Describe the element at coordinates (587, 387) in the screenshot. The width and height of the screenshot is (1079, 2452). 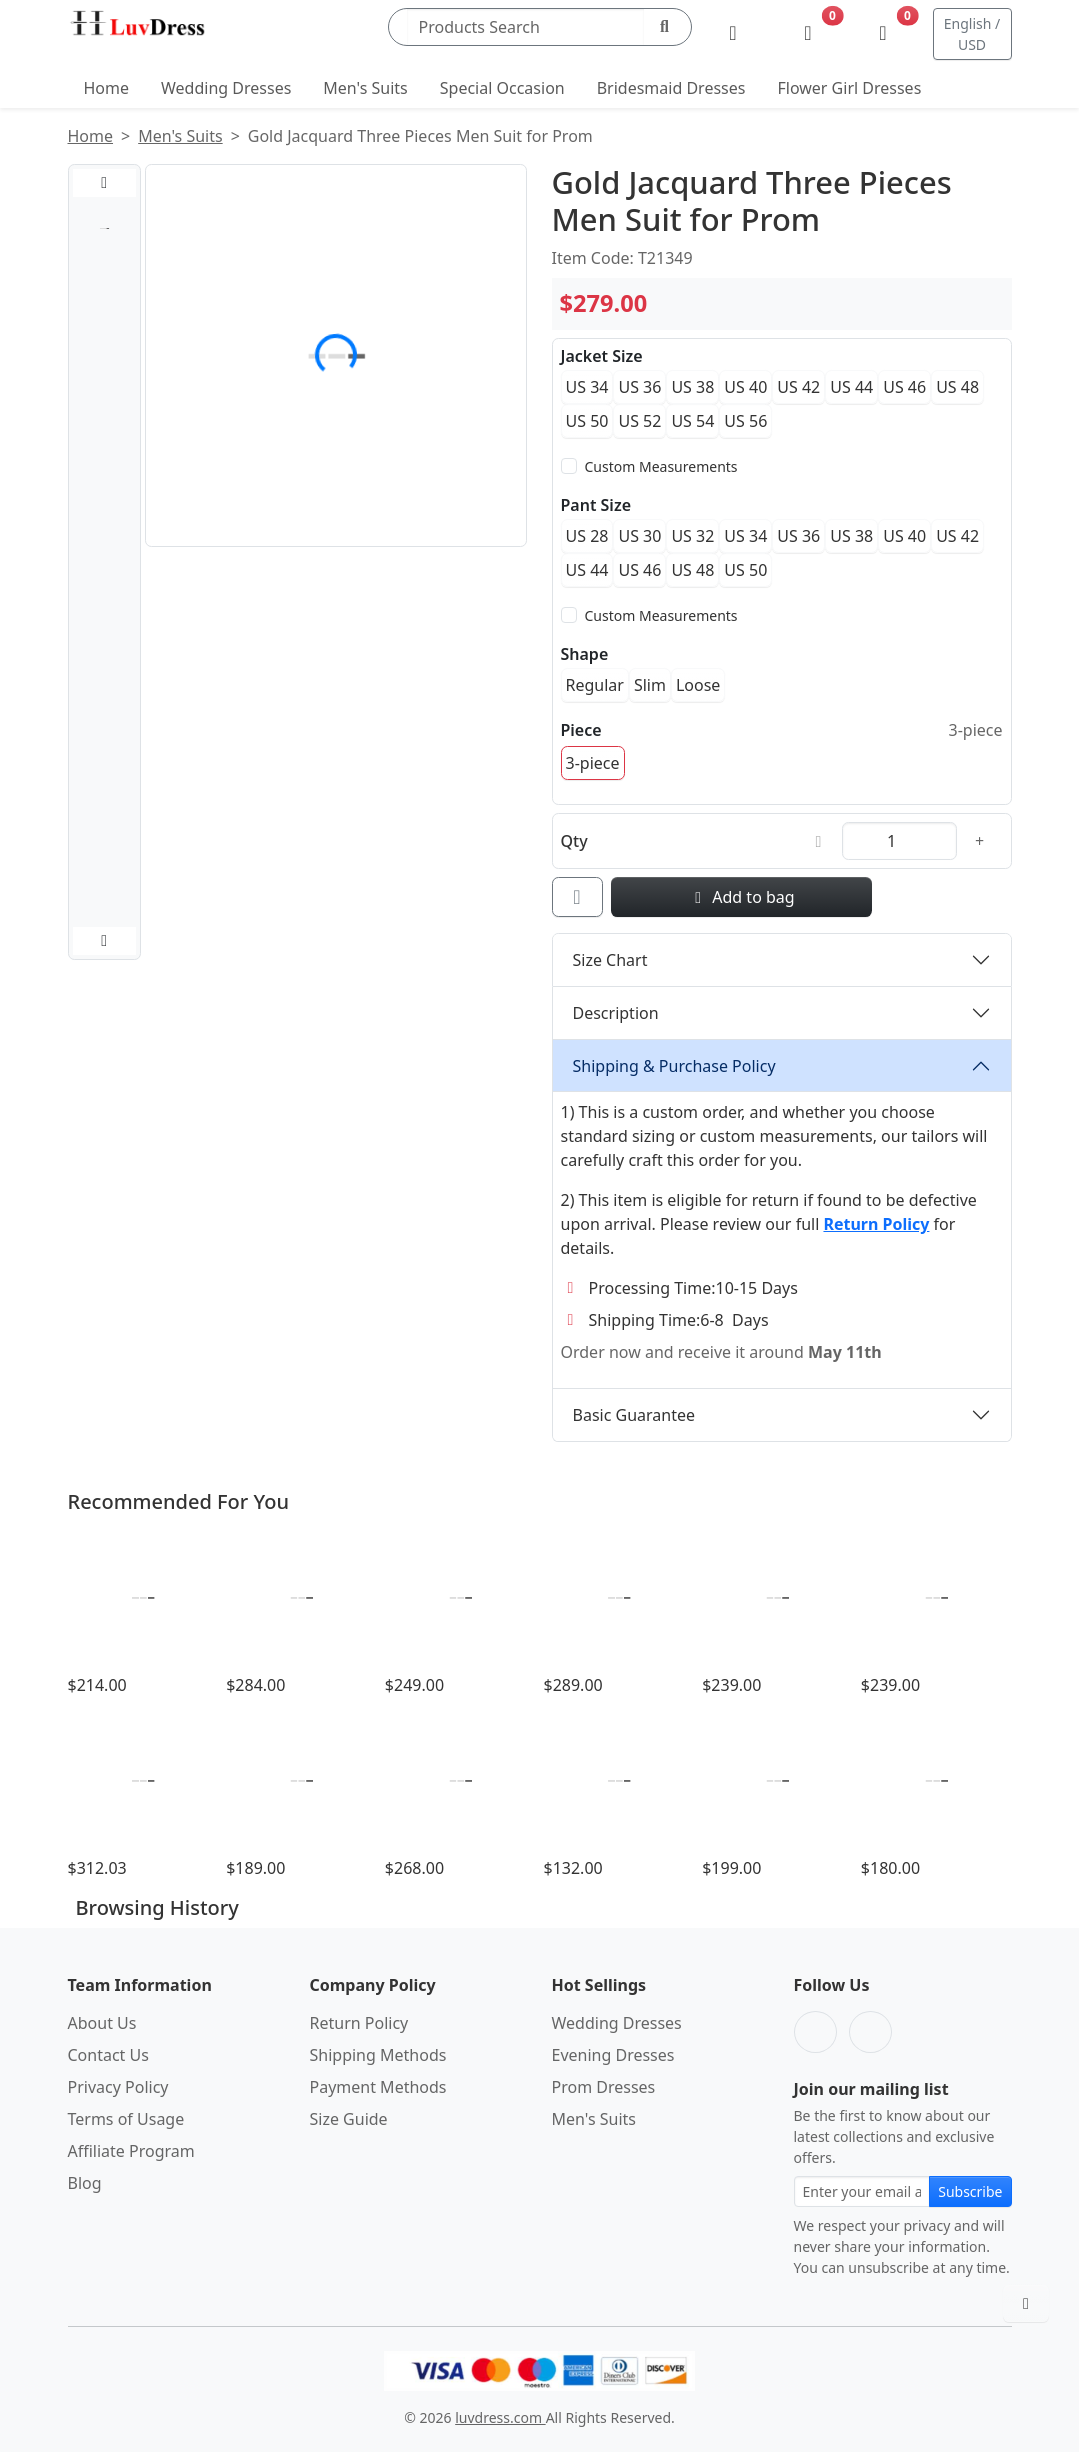
I see `US 34` at that location.